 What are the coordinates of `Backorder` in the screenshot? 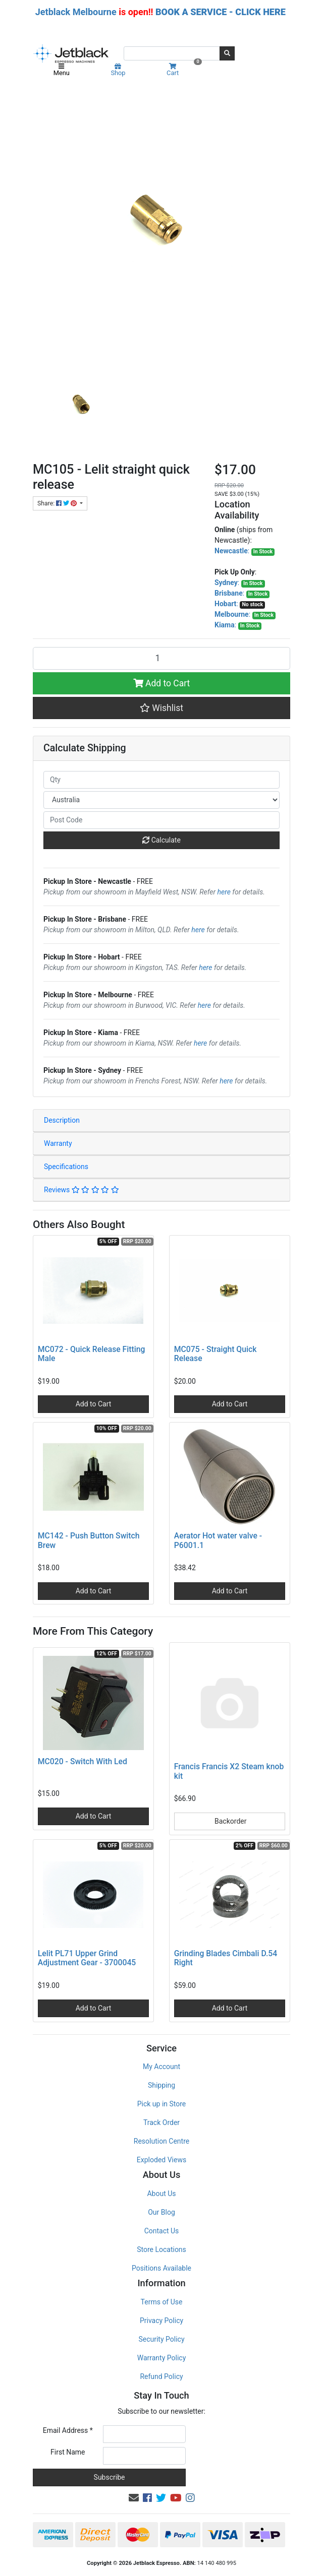 It's located at (230, 1821).